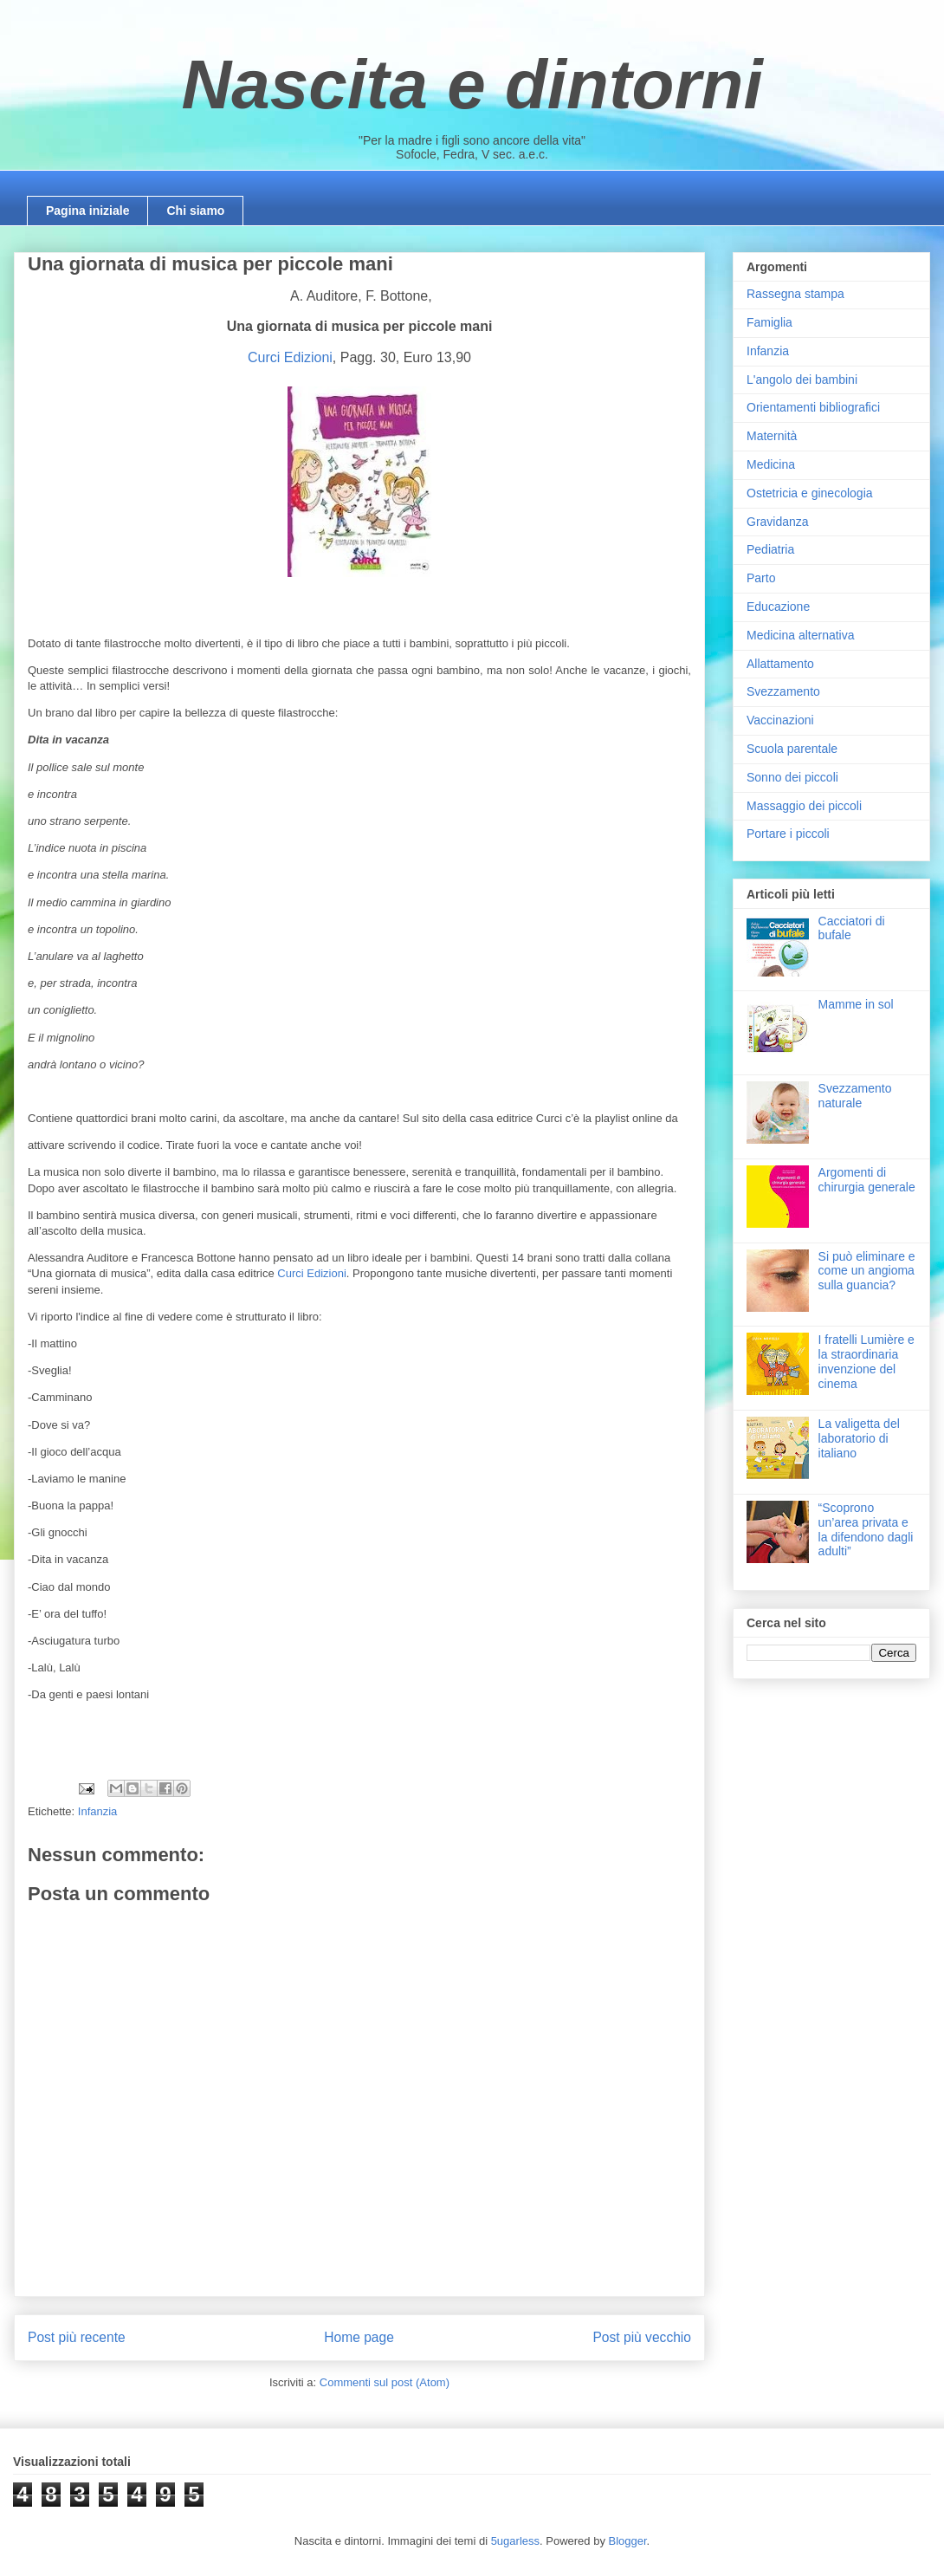 This screenshot has width=944, height=2576. What do you see at coordinates (859, 1438) in the screenshot?
I see `La valigetta del laboratorio di italiano` at bounding box center [859, 1438].